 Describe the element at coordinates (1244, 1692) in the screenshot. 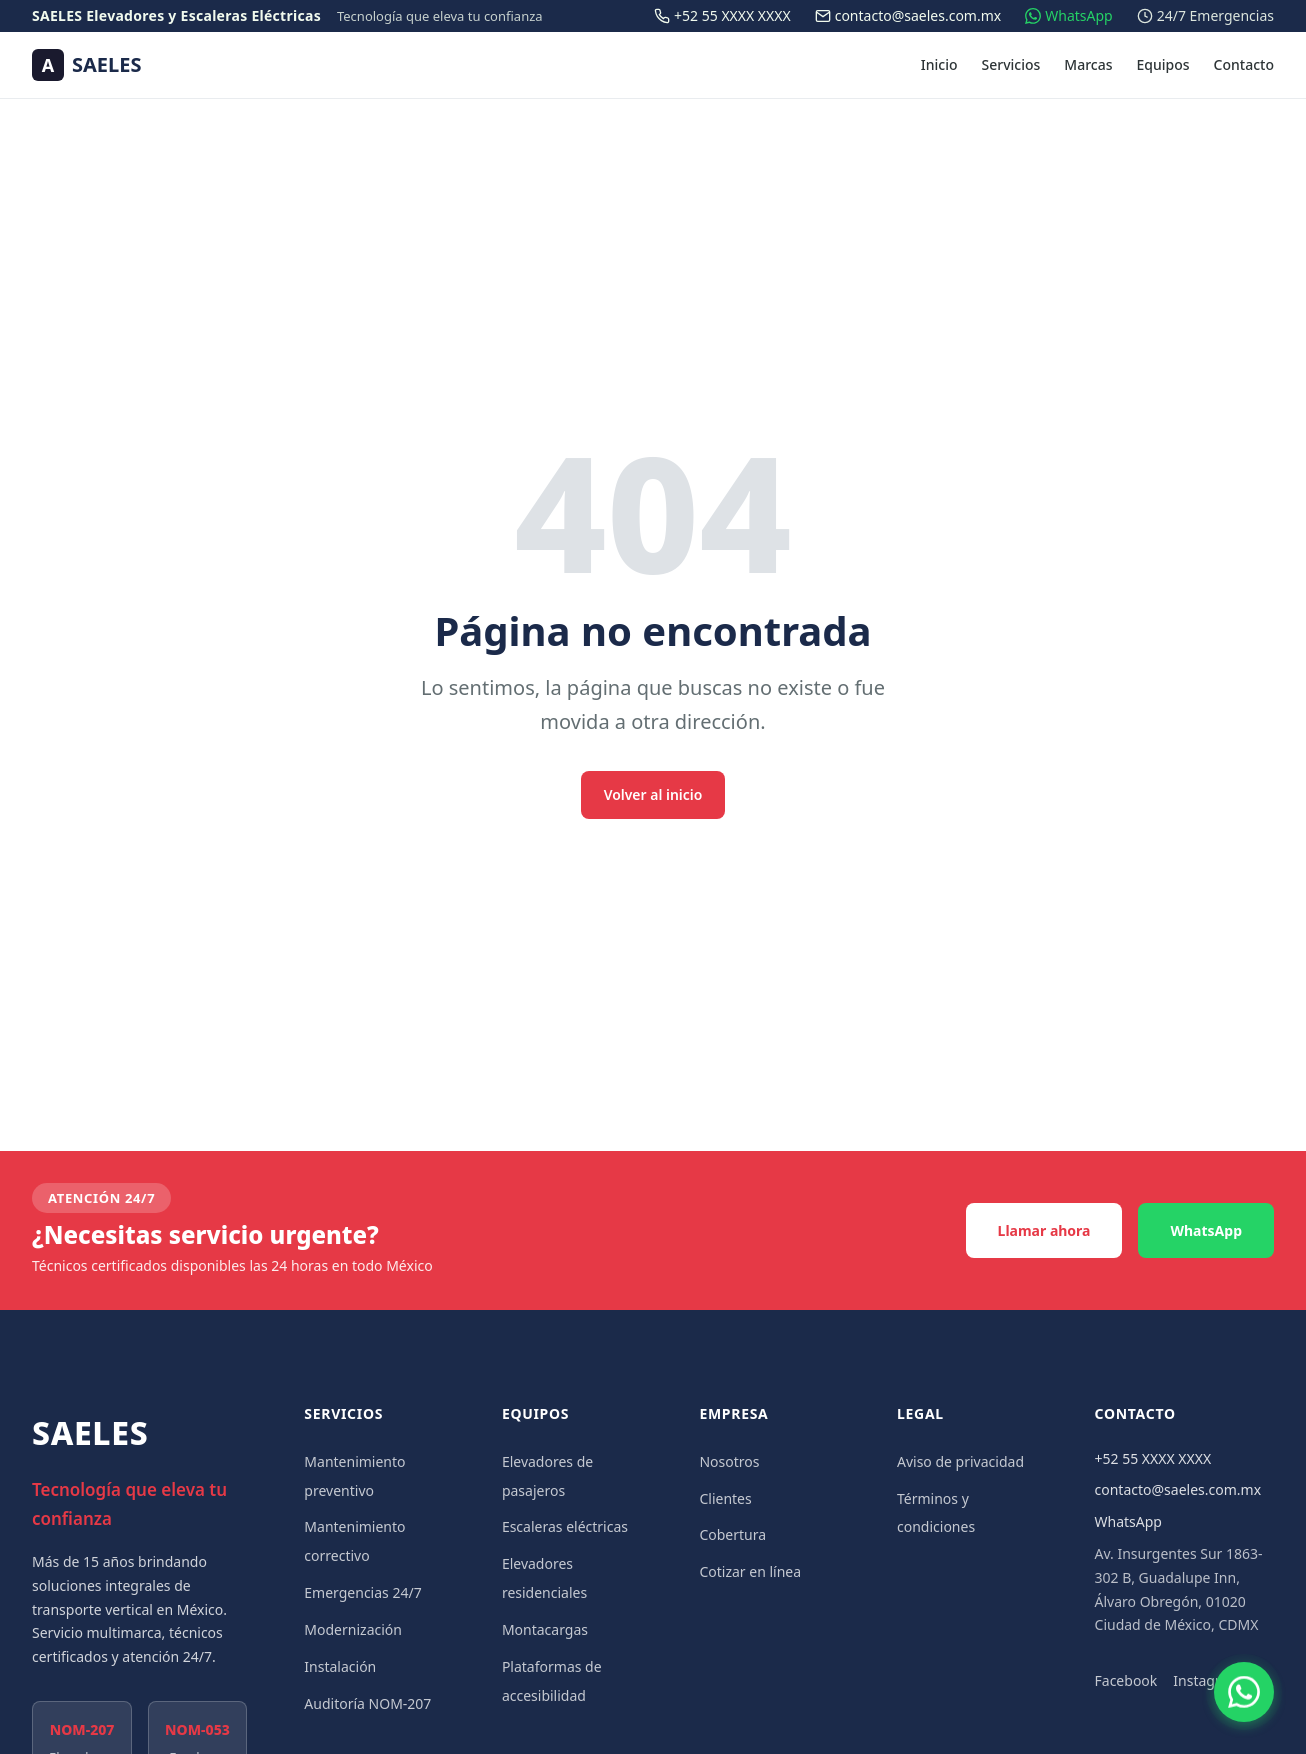

I see `[Contactar por WhatsApp]` at that location.